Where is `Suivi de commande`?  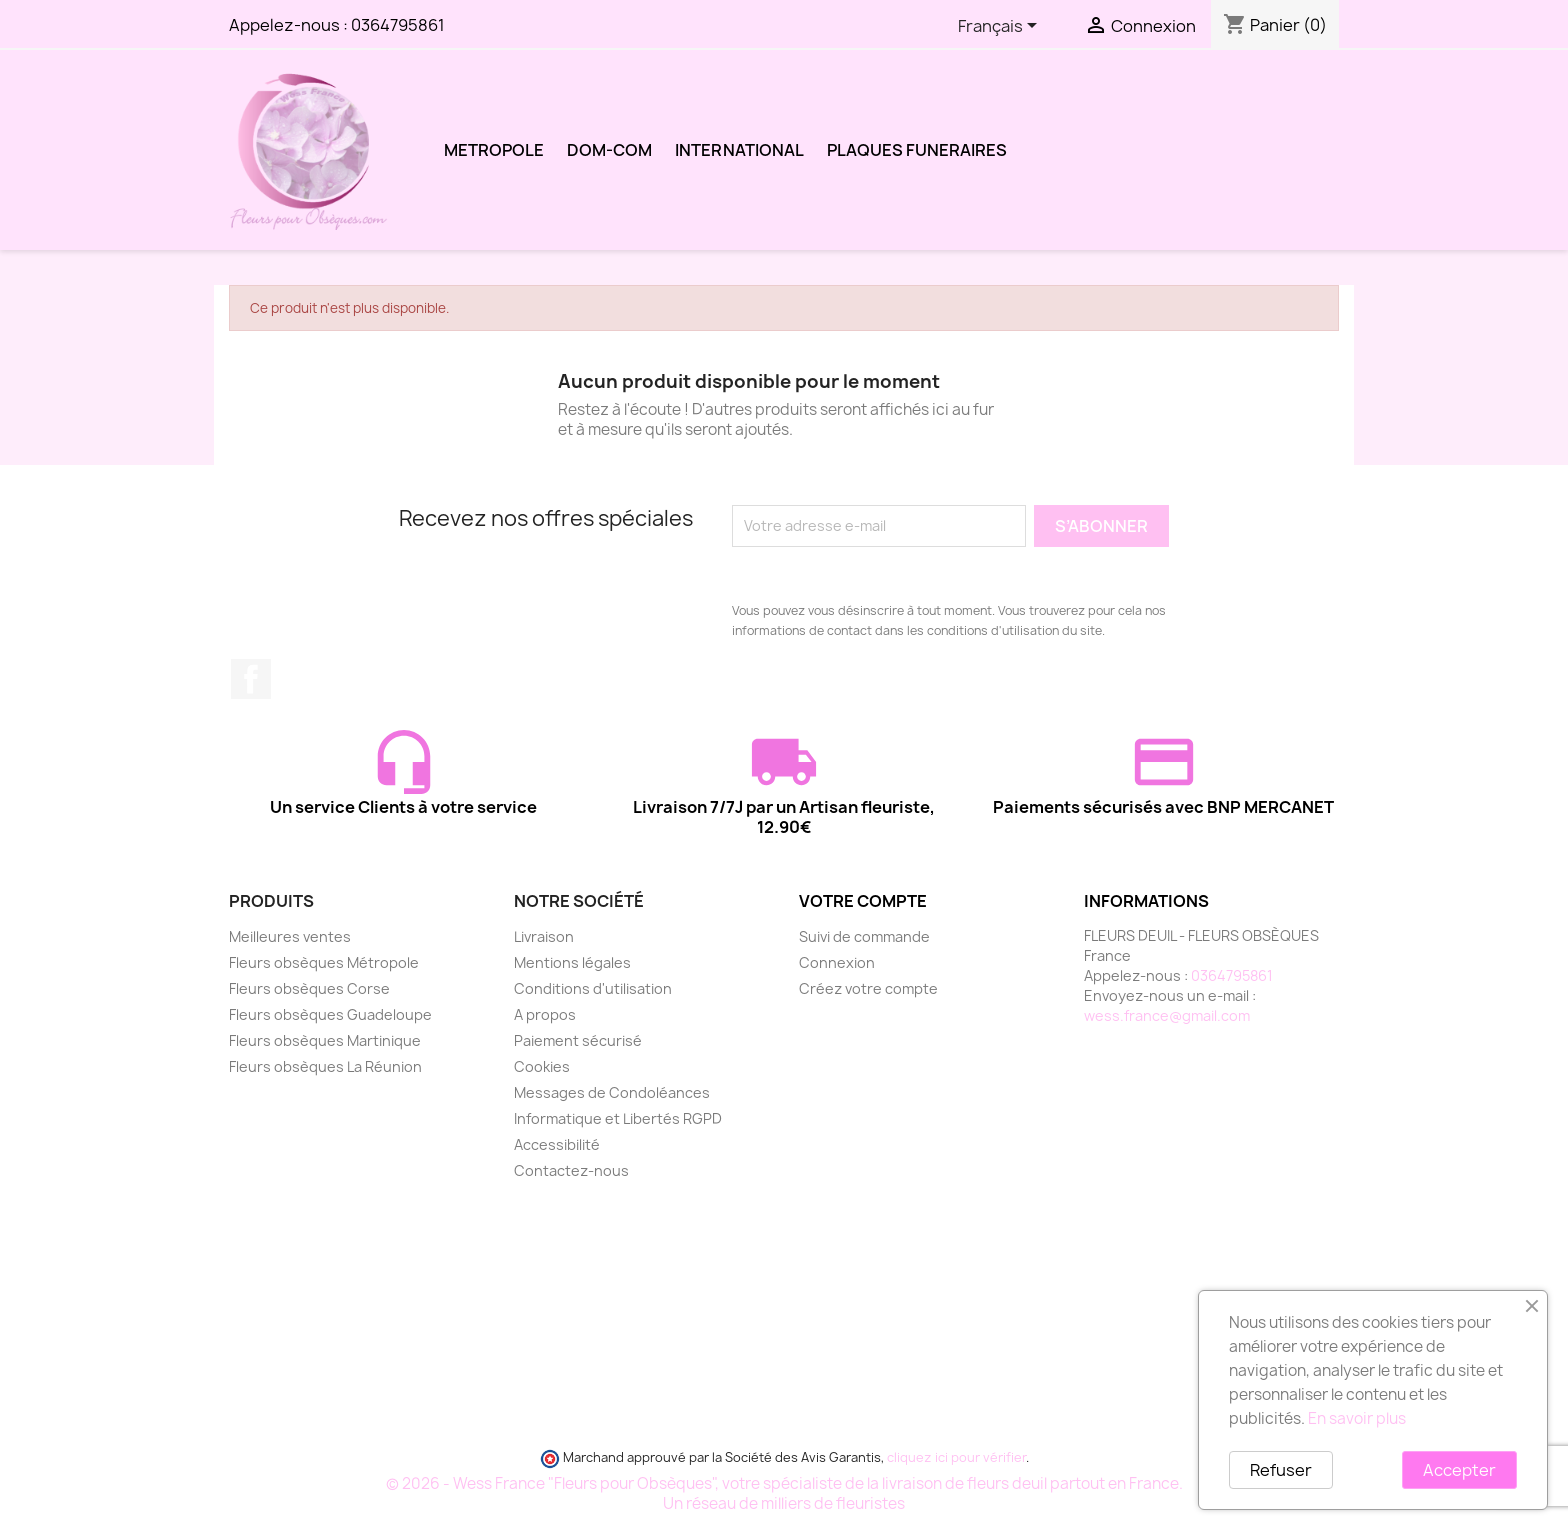 Suivi de commande is located at coordinates (864, 936).